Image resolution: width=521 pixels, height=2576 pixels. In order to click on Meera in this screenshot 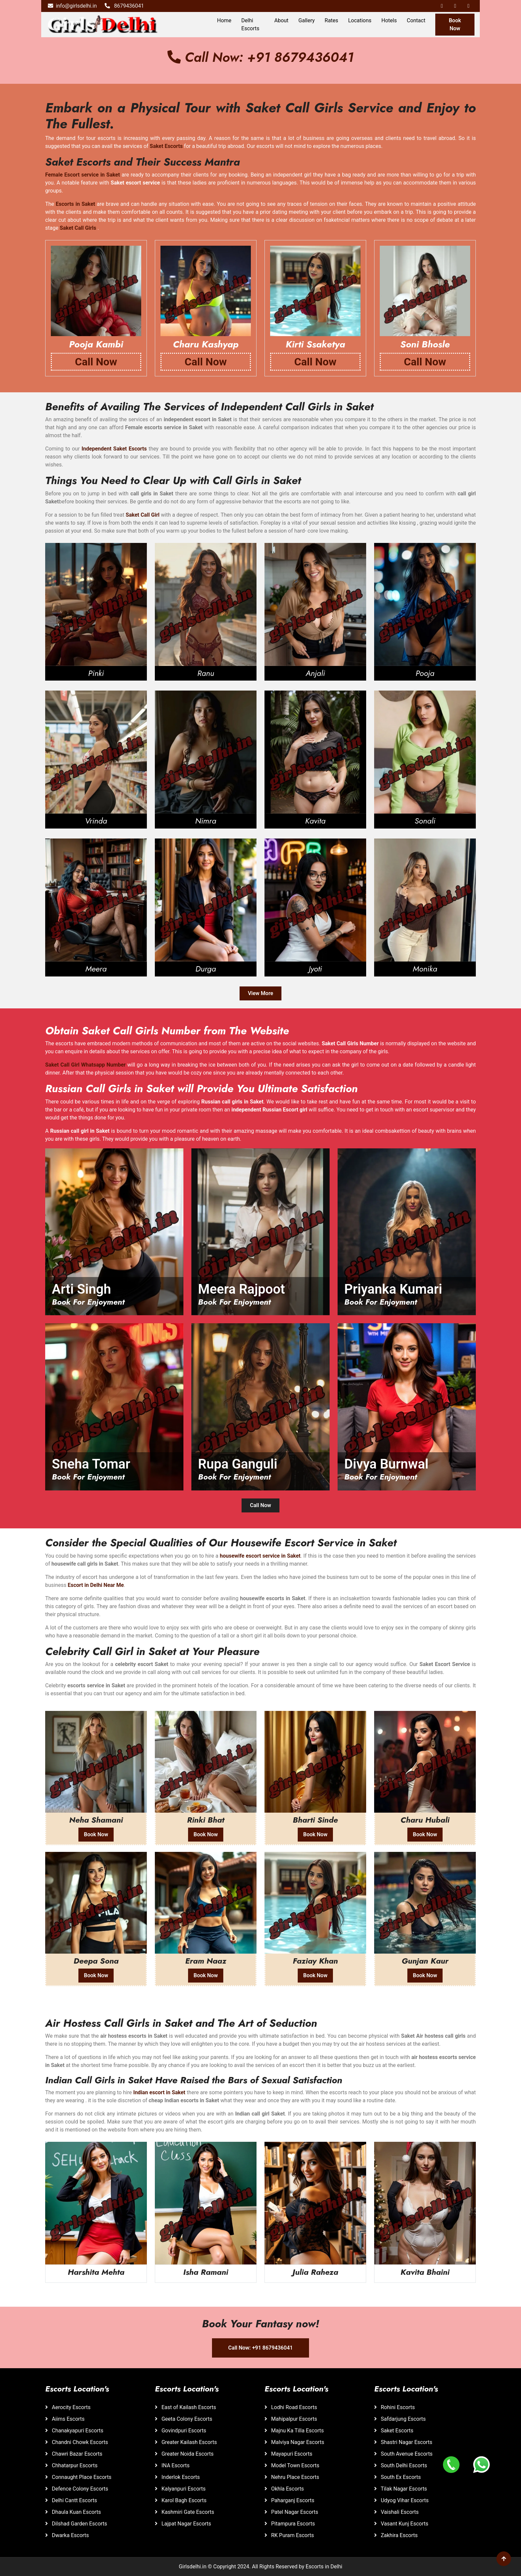, I will do `click(96, 968)`.